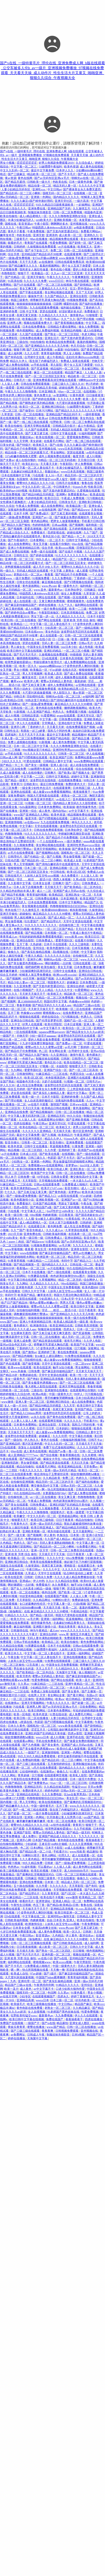 The image size is (105, 2576). What do you see at coordinates (15, 856) in the screenshot?
I see `日韩理伦片` at bounding box center [15, 856].